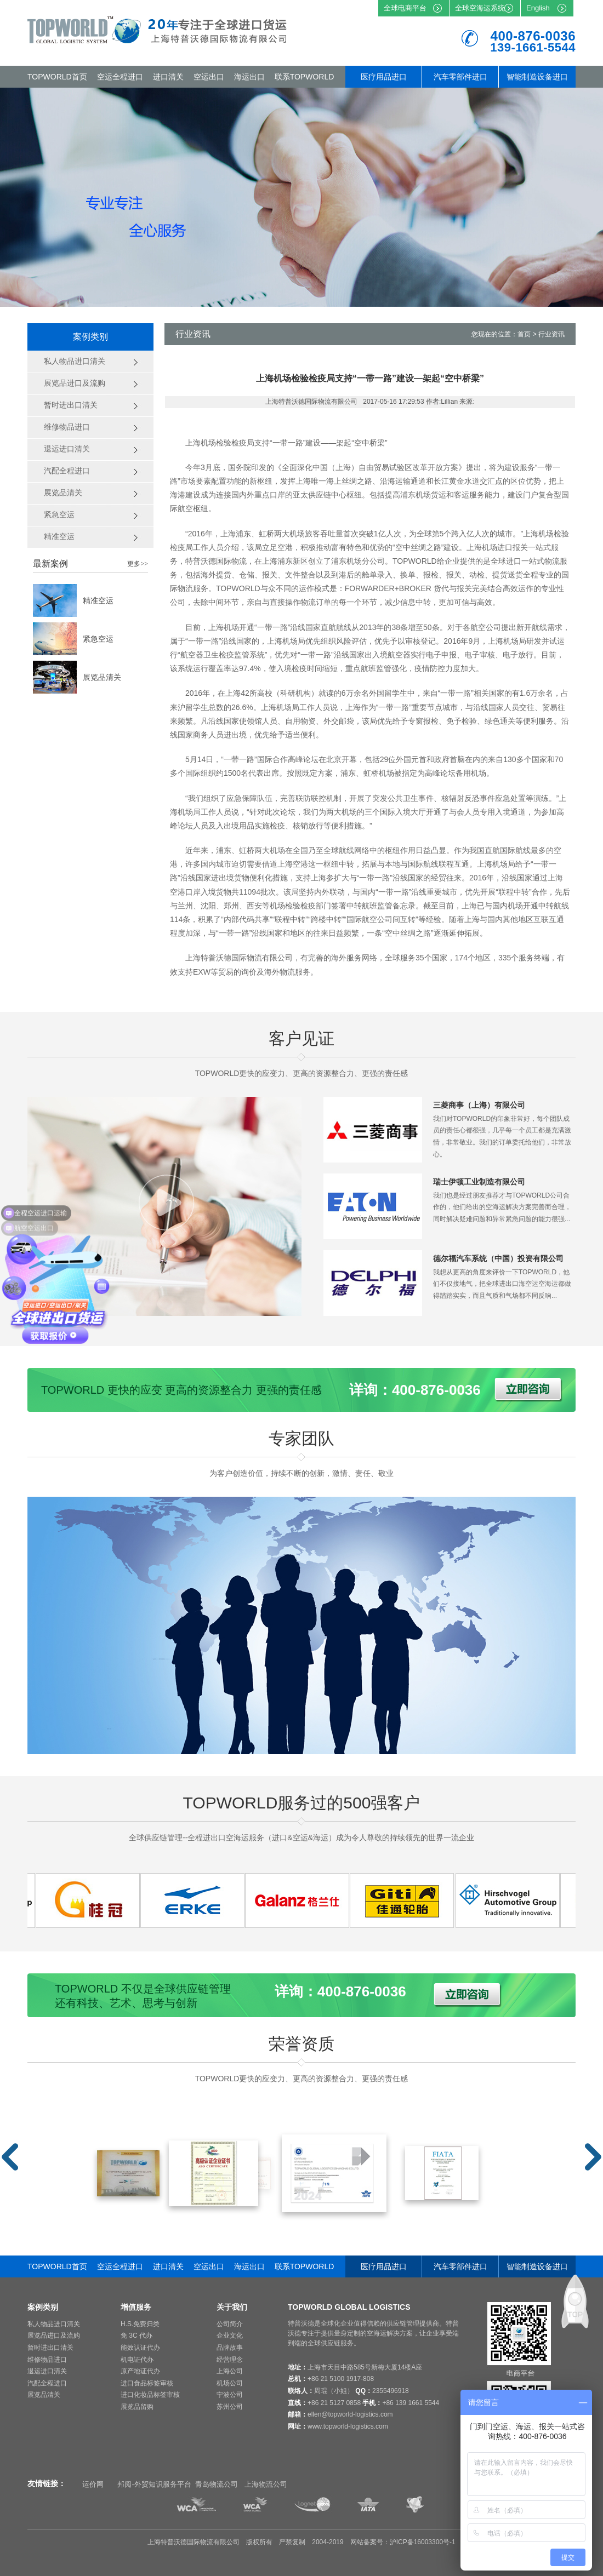 The image size is (603, 2576). What do you see at coordinates (47, 2359) in the screenshot?
I see `维修物品进口` at bounding box center [47, 2359].